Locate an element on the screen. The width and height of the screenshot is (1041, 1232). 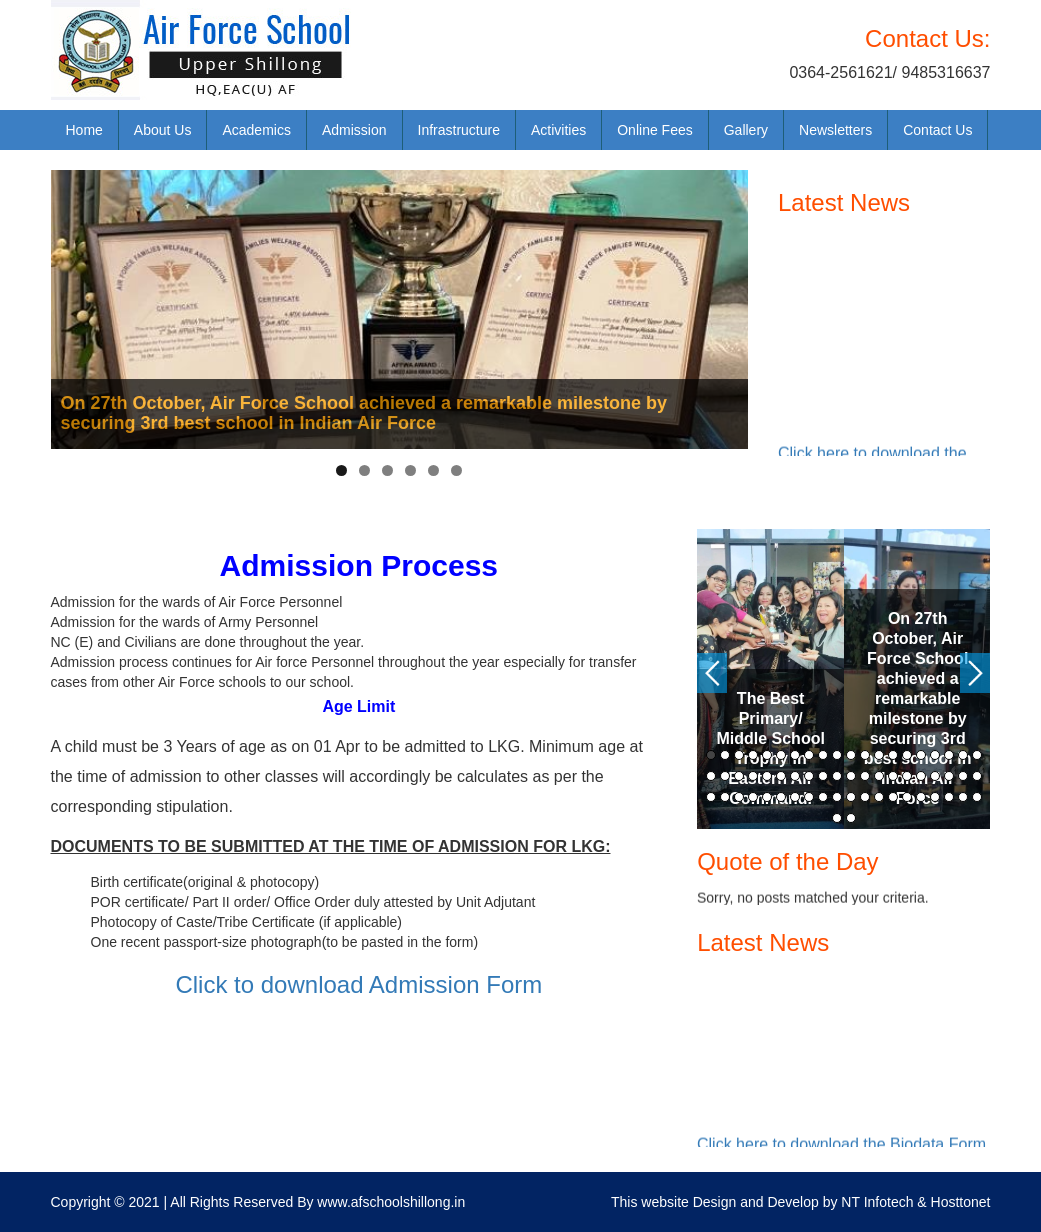
46 [button] is located at coordinates (781, 797).